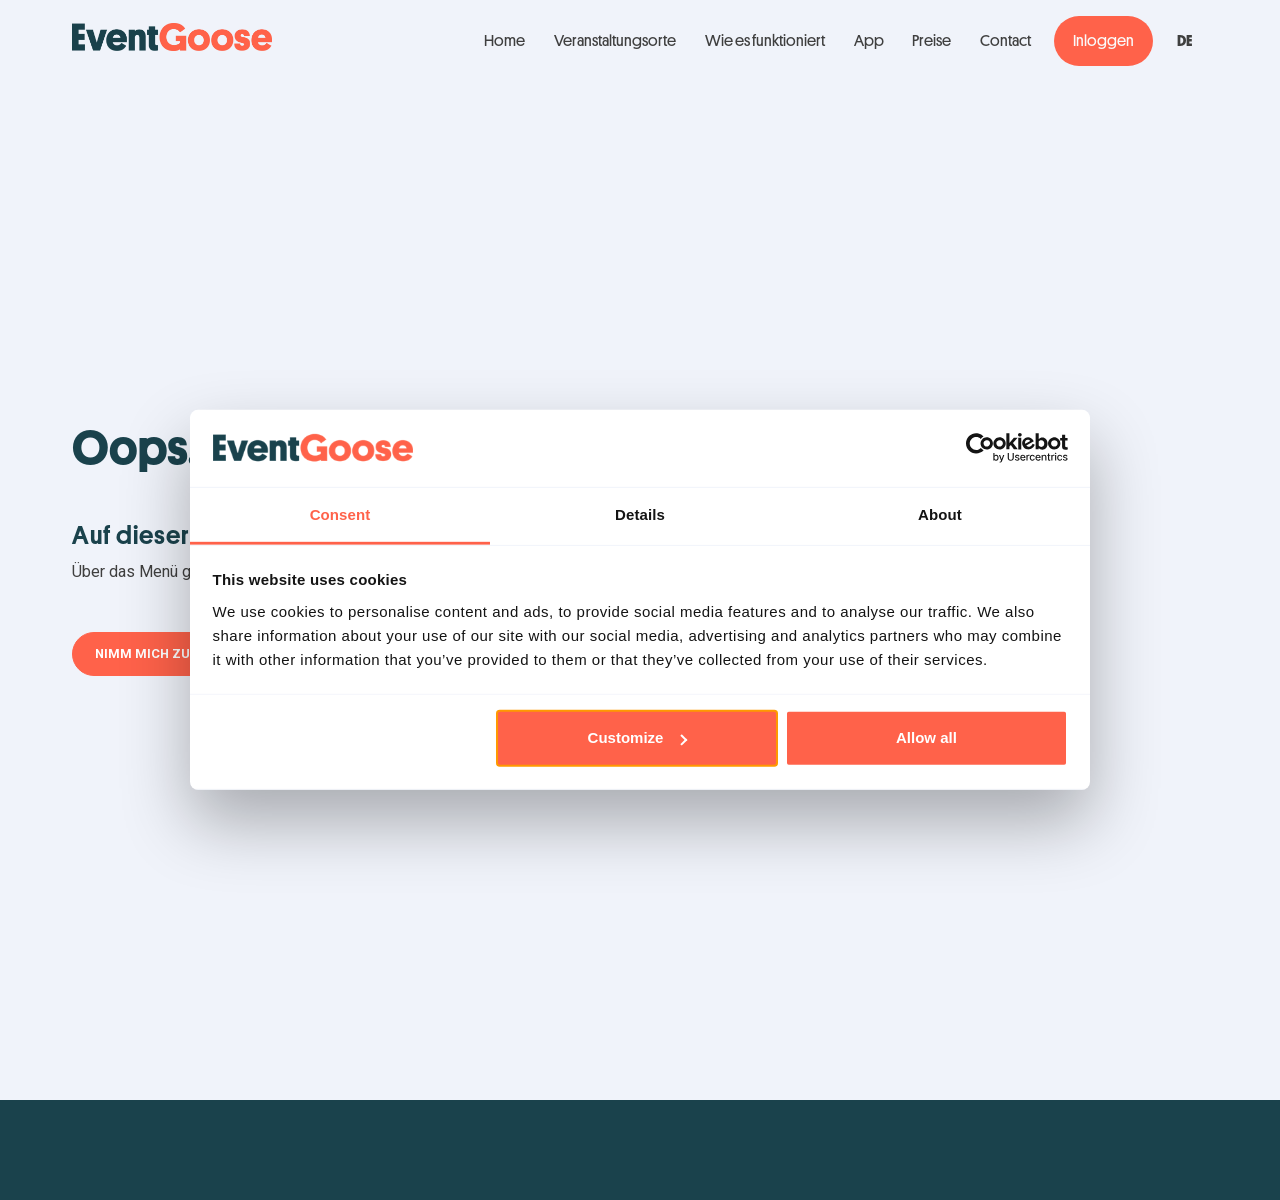 The image size is (1280, 1200). I want to click on About [tab], so click(940, 514).